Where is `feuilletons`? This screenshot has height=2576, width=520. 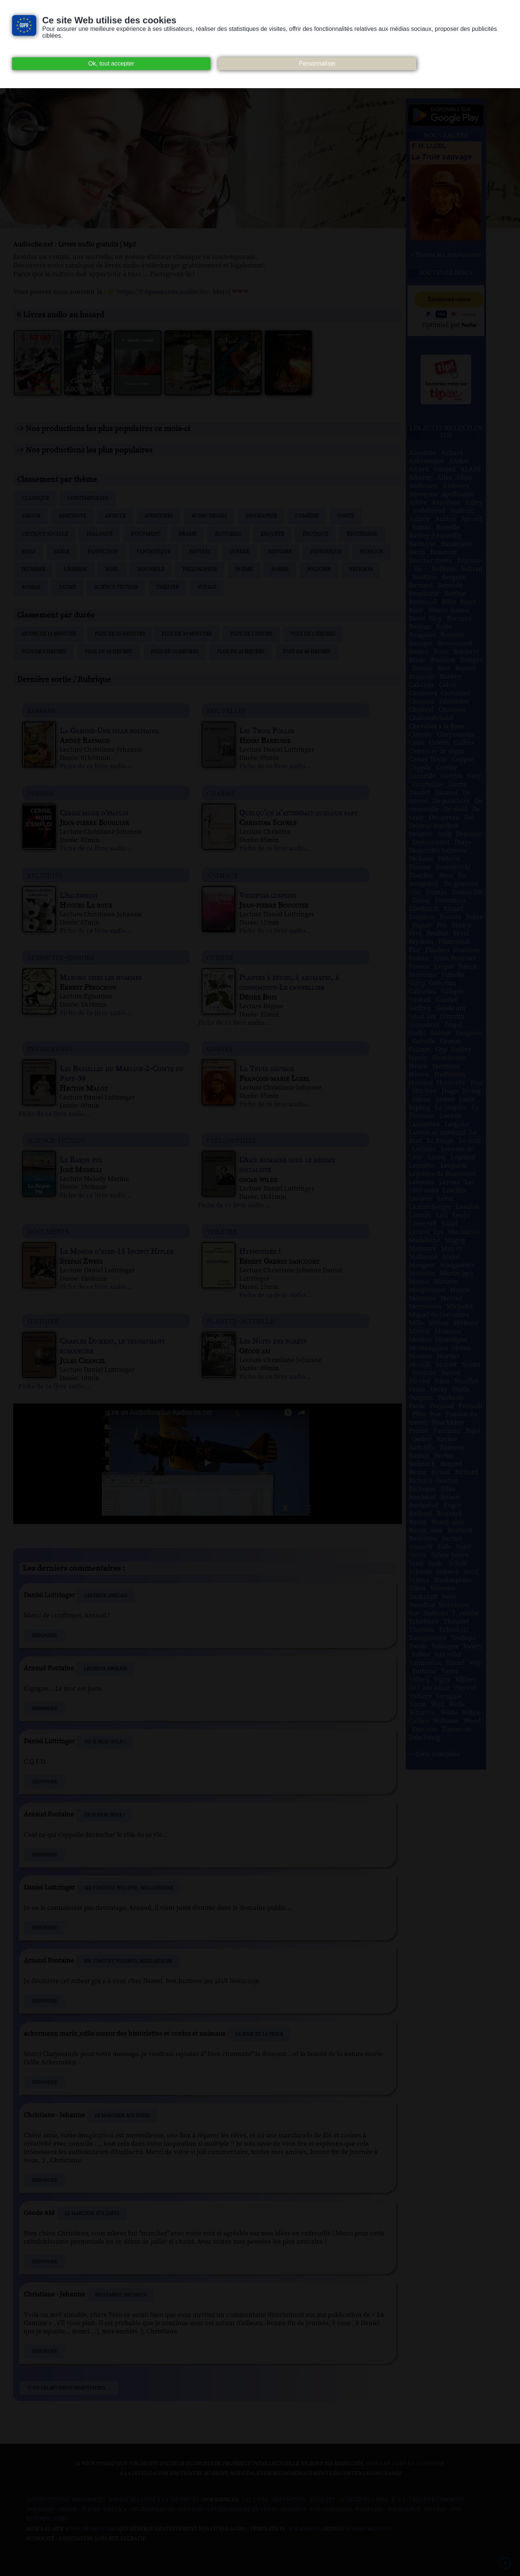
feuilletons is located at coordinates (49, 1048).